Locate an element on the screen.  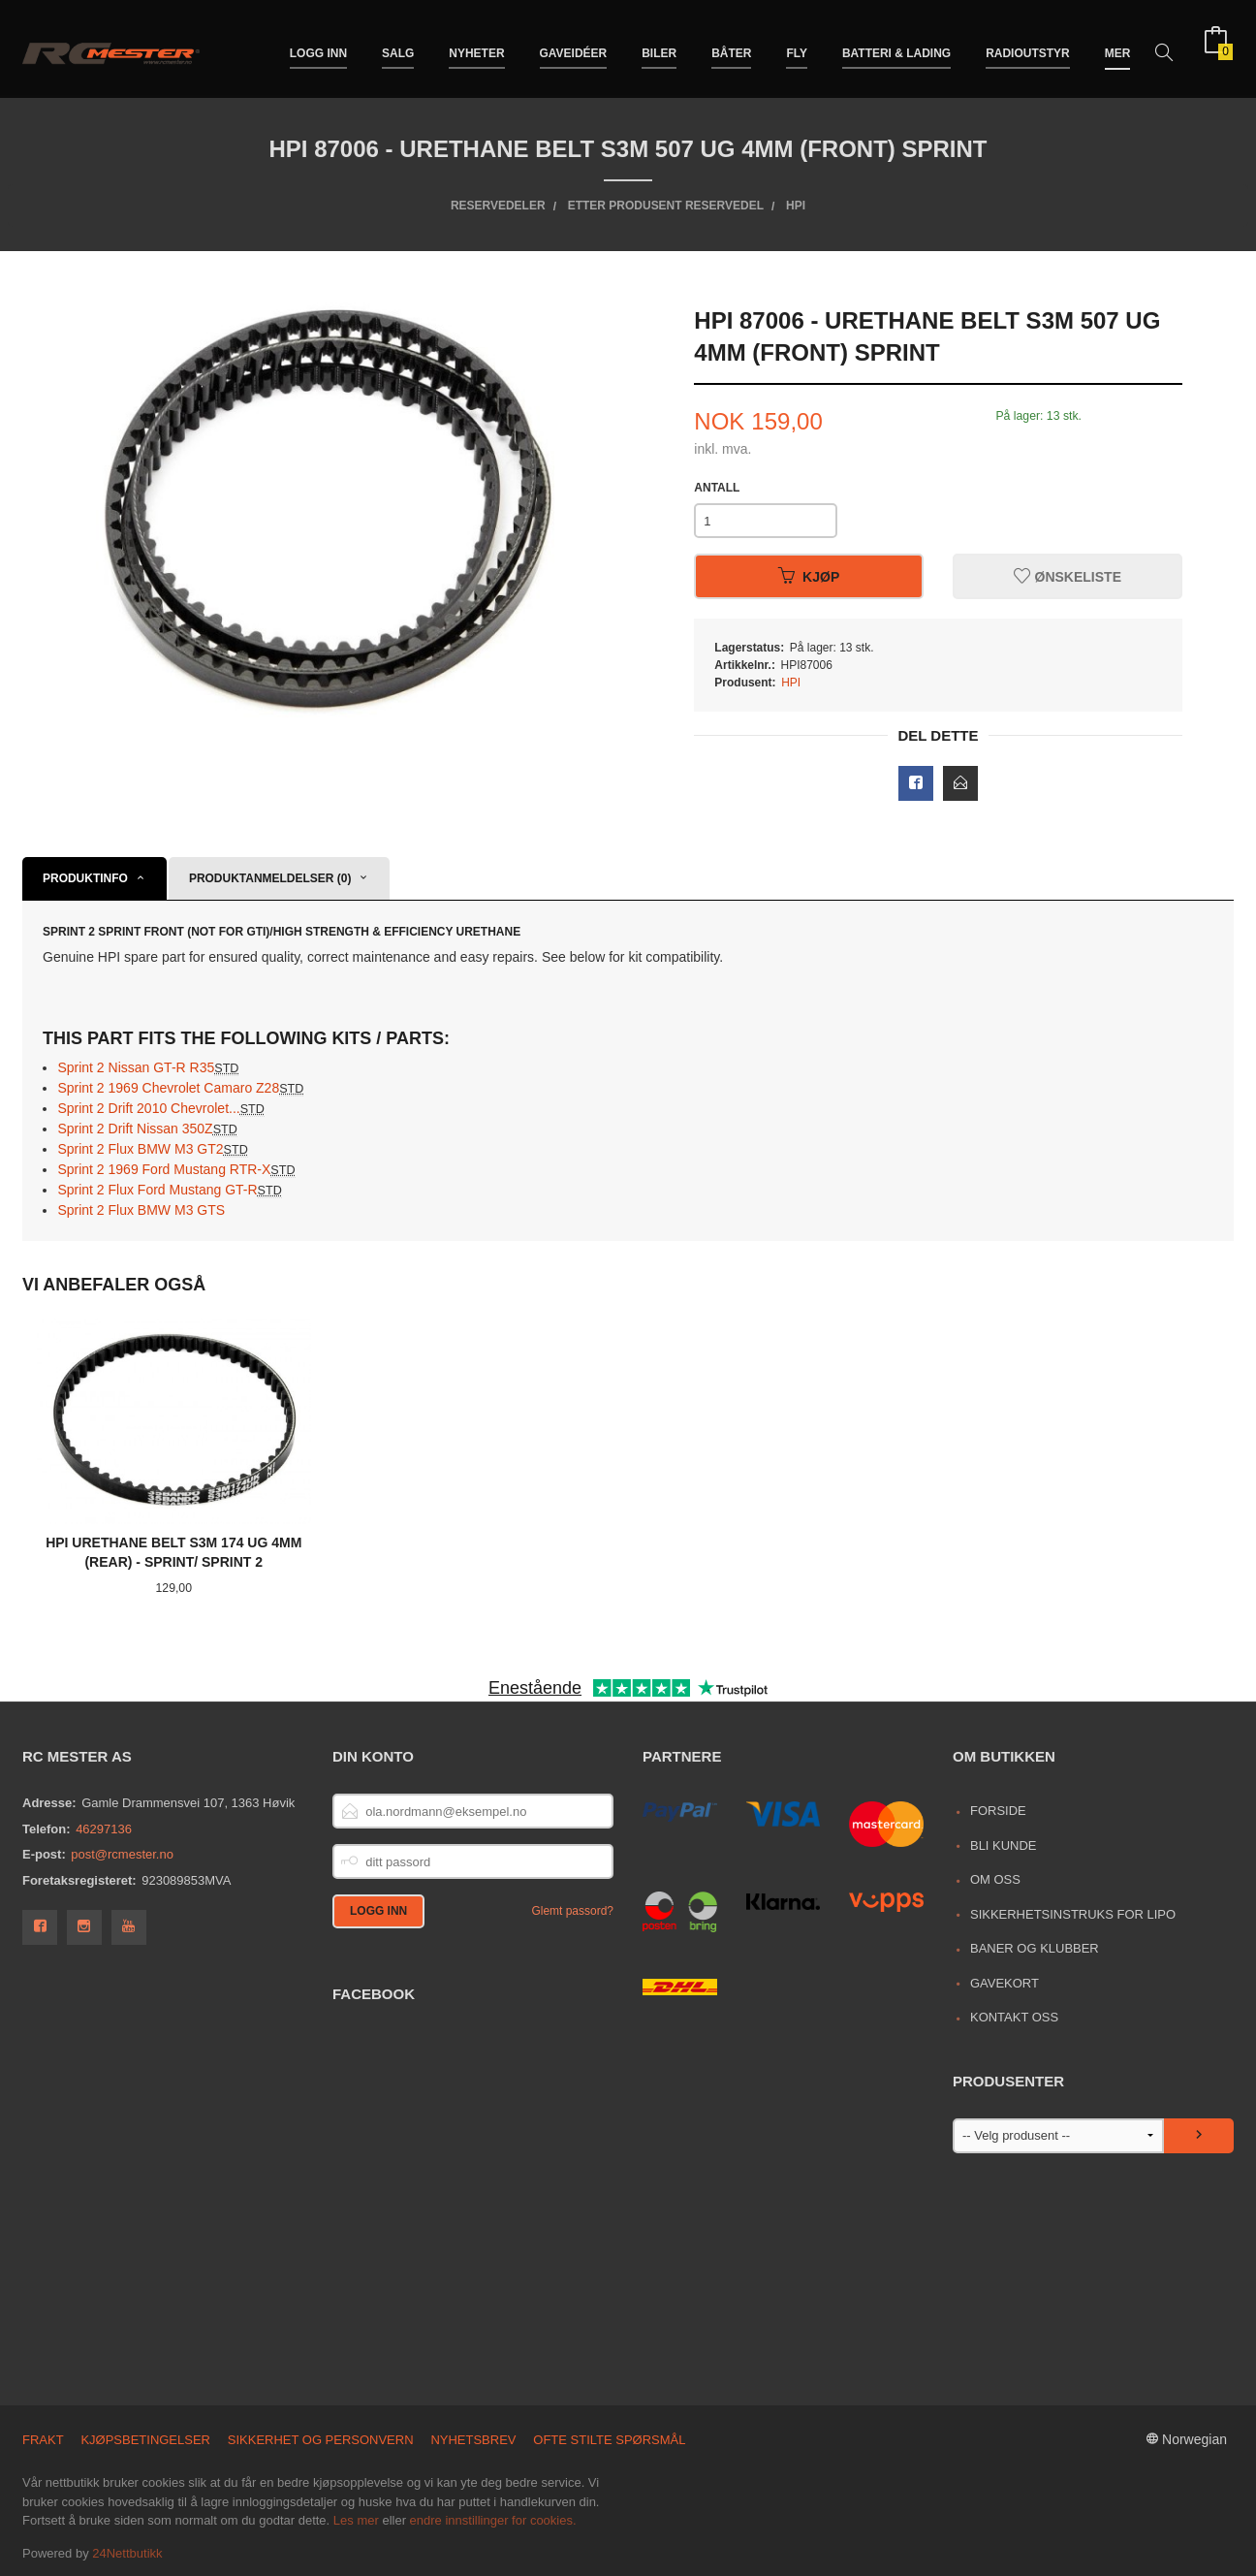
HPI is located at coordinates (791, 682).